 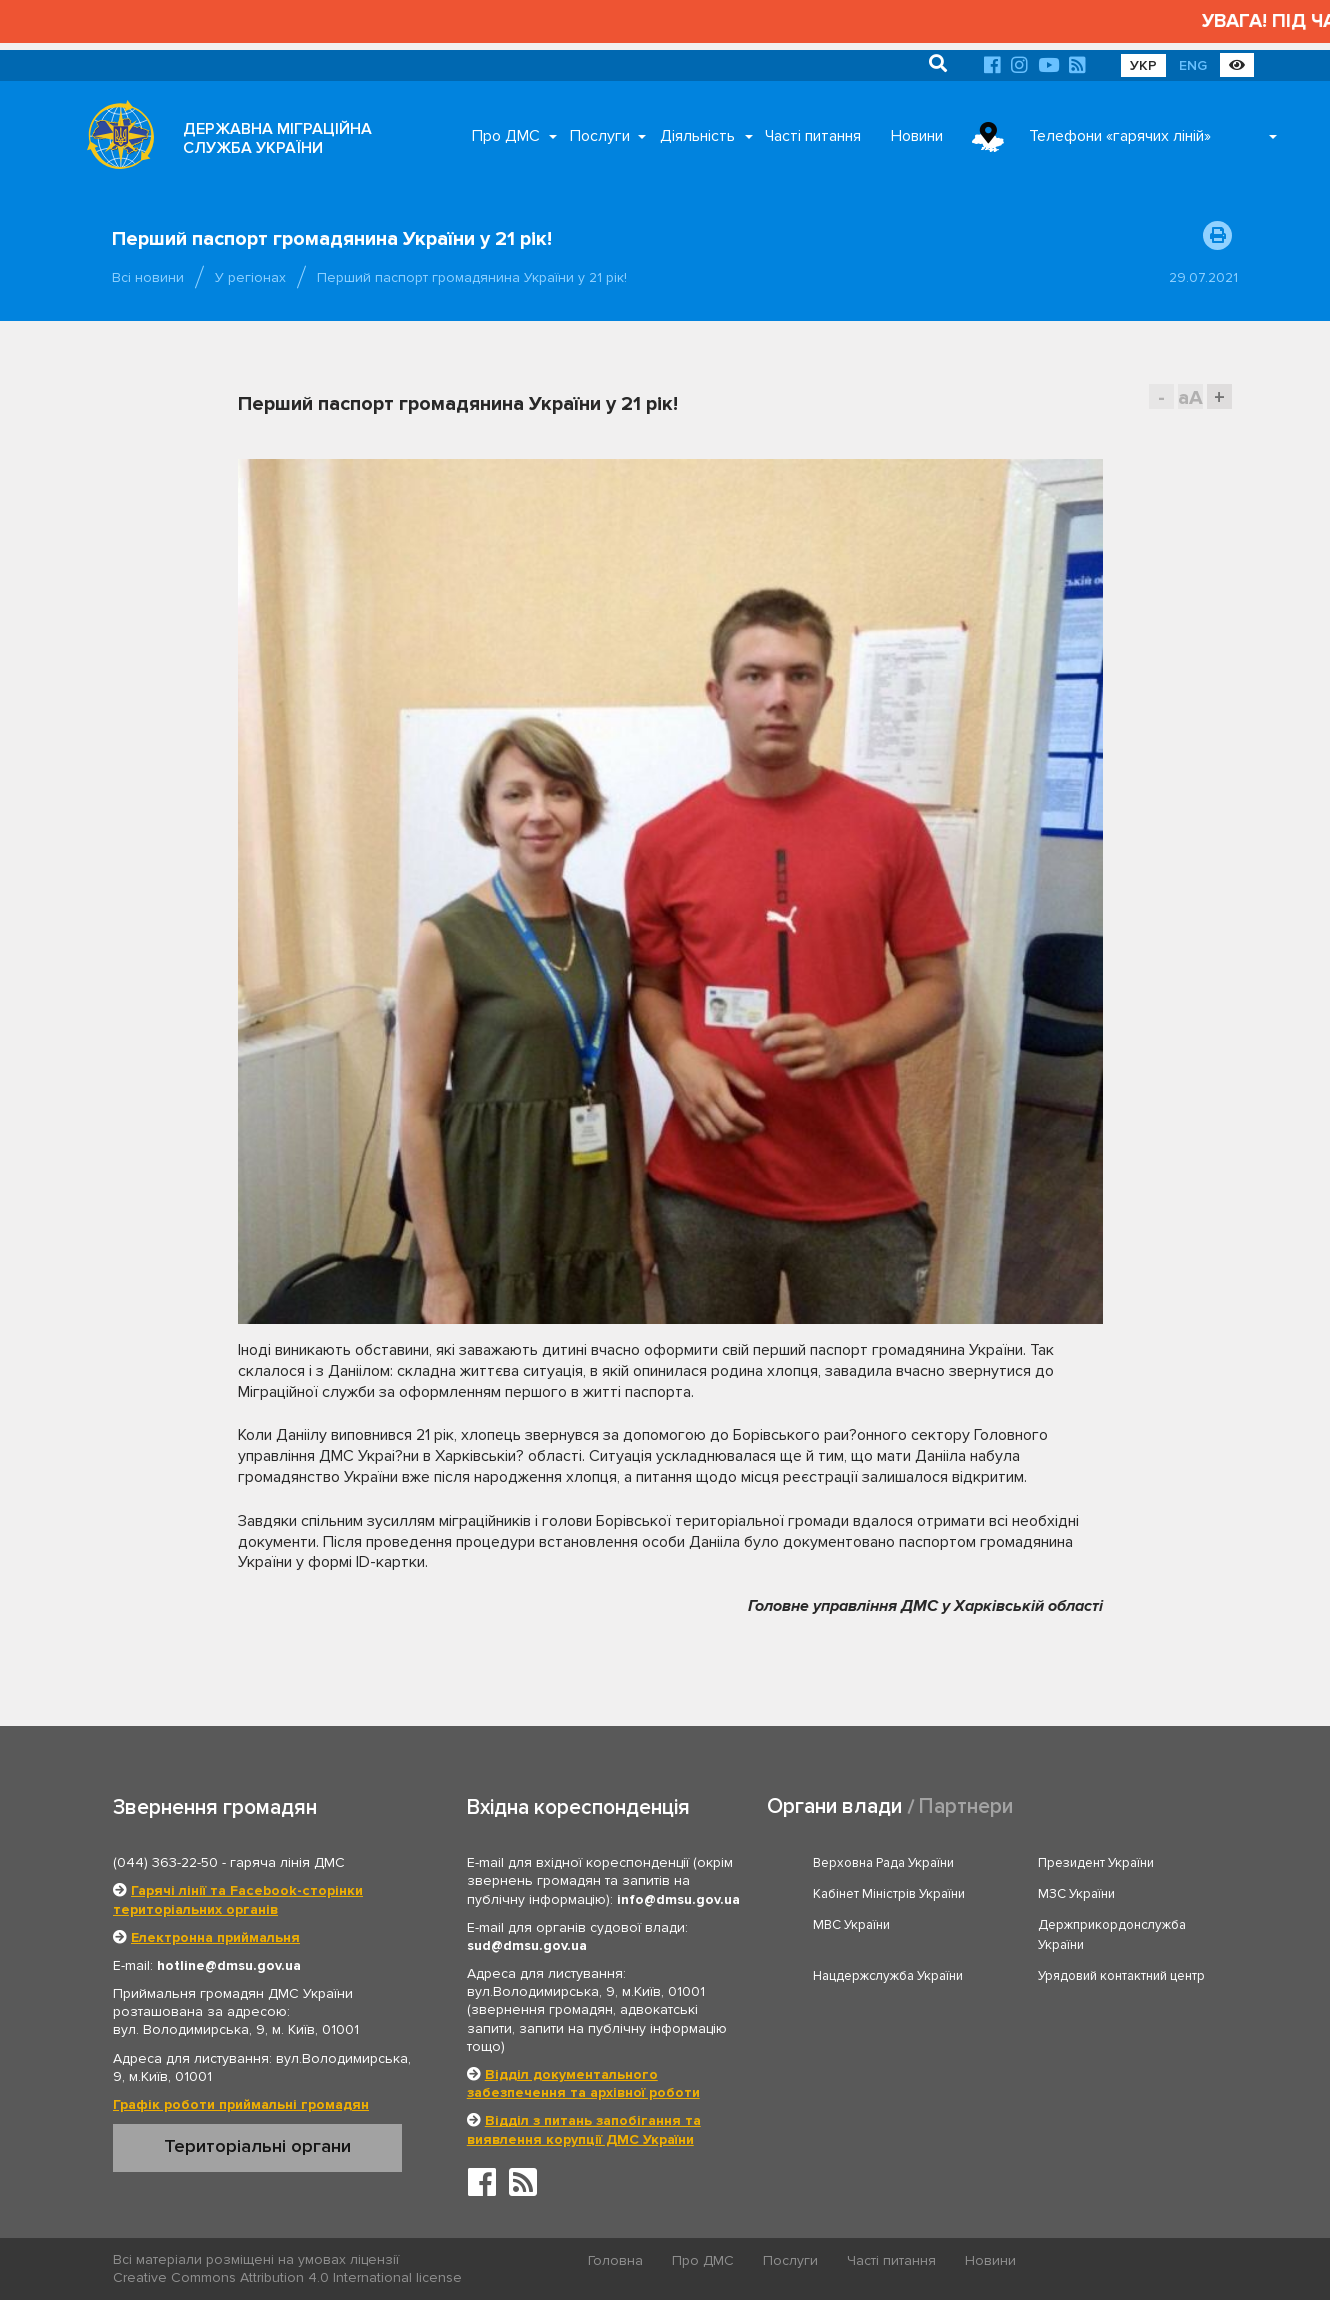 What do you see at coordinates (1096, 1863) in the screenshot?
I see `Президент України` at bounding box center [1096, 1863].